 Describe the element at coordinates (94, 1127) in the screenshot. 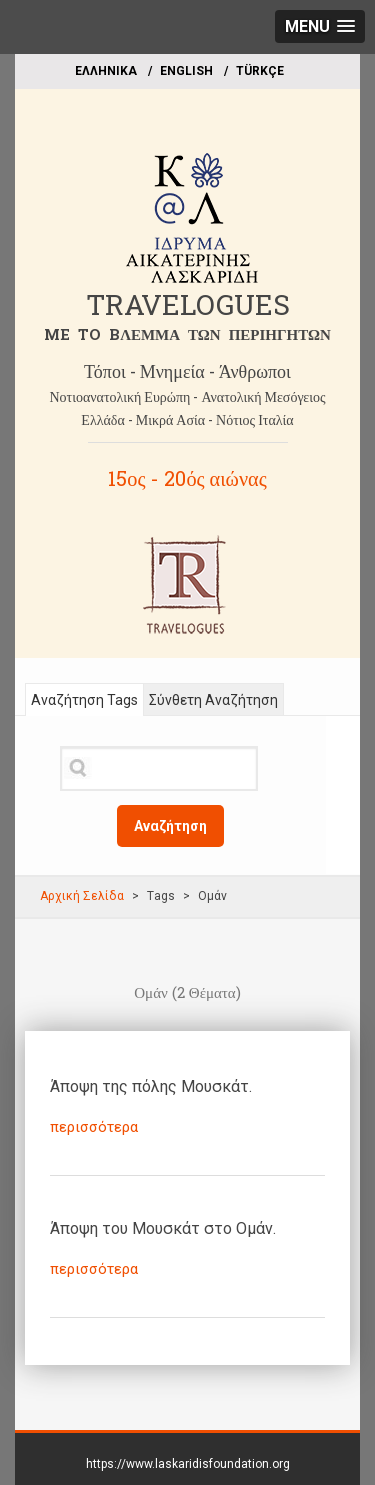

I see `περισσότερα` at that location.